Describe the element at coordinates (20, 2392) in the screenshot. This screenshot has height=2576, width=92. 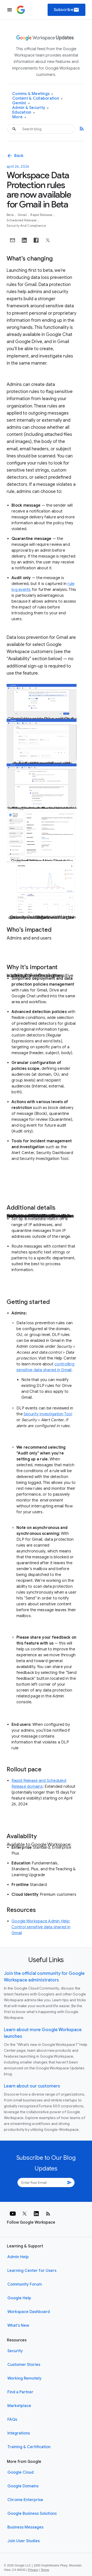
I see `Find a Partner` at that location.